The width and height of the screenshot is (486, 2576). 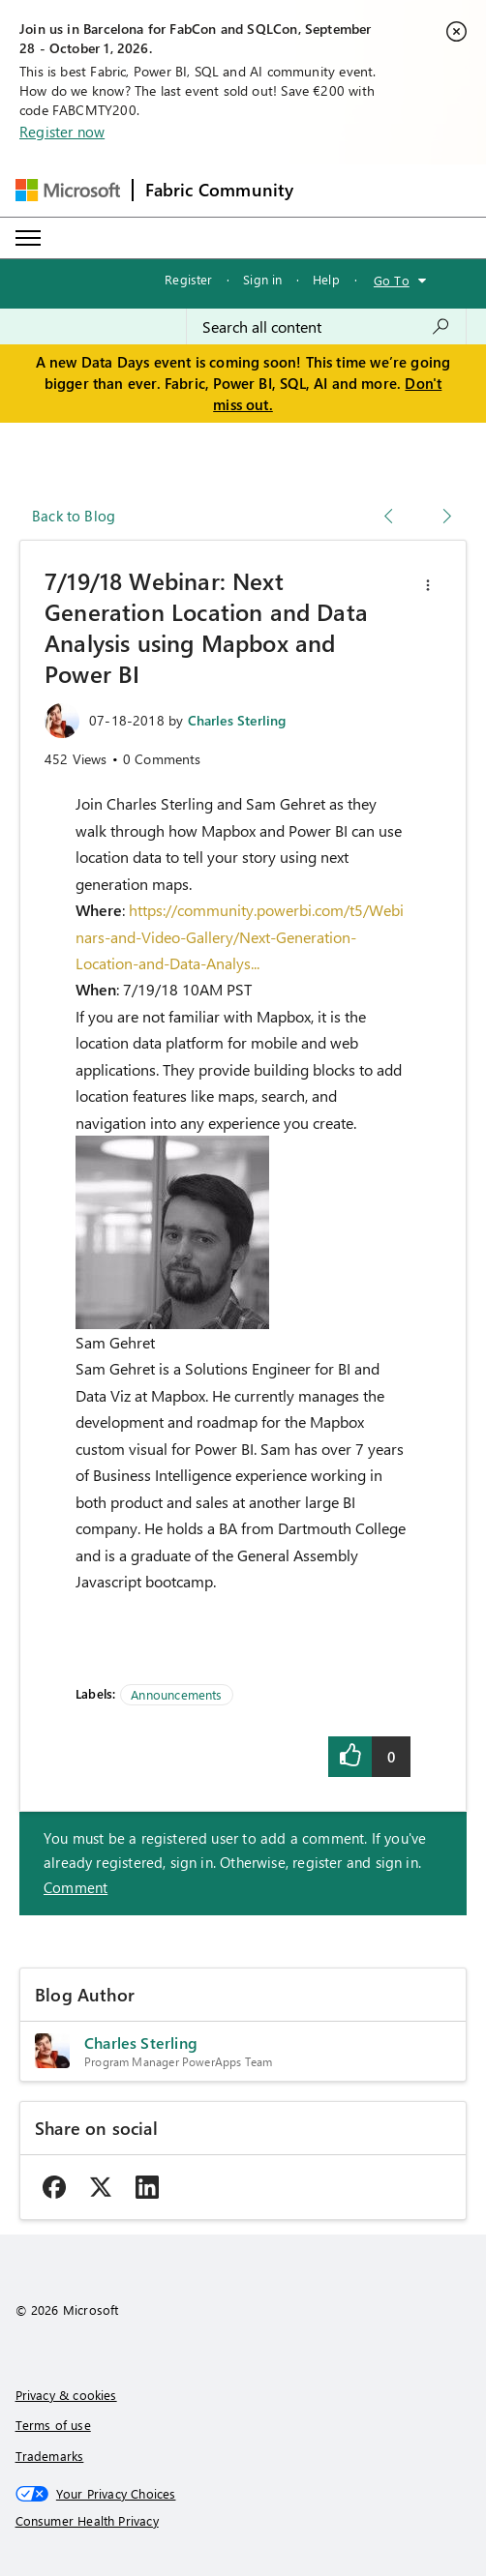 I want to click on [button], so click(x=427, y=585).